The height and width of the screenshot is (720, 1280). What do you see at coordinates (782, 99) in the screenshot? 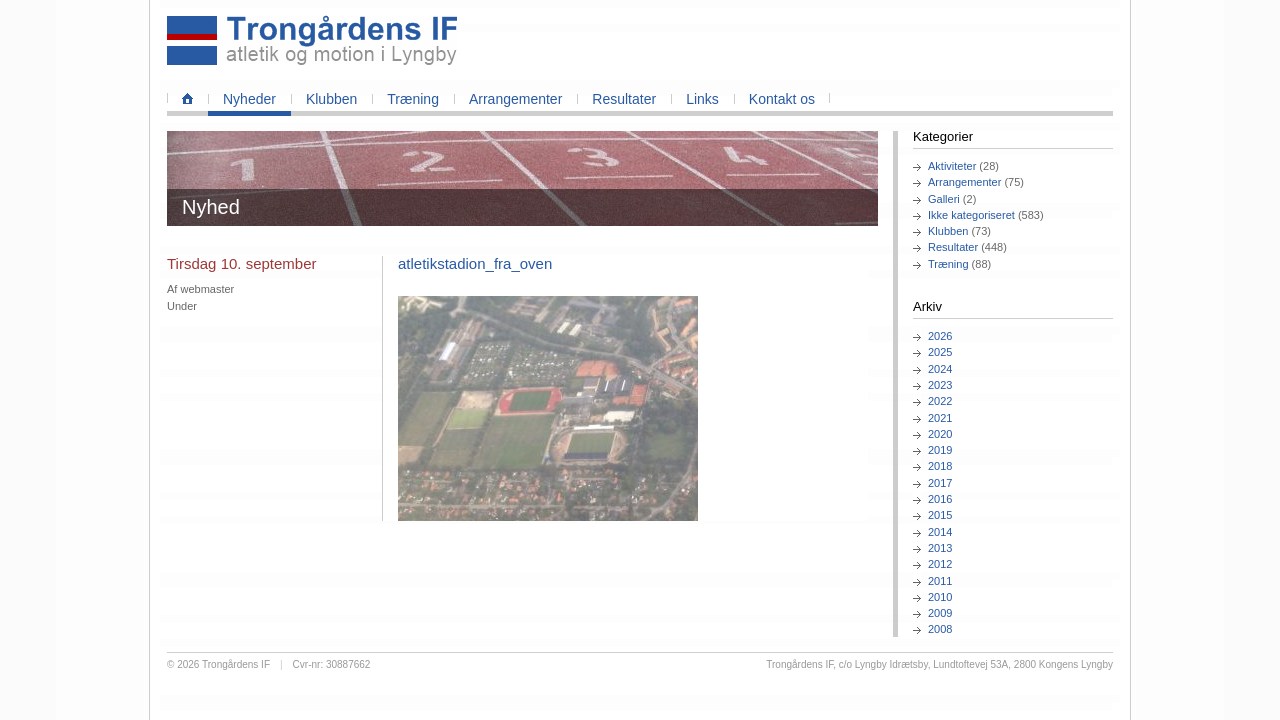
I see `Kontakt os` at bounding box center [782, 99].